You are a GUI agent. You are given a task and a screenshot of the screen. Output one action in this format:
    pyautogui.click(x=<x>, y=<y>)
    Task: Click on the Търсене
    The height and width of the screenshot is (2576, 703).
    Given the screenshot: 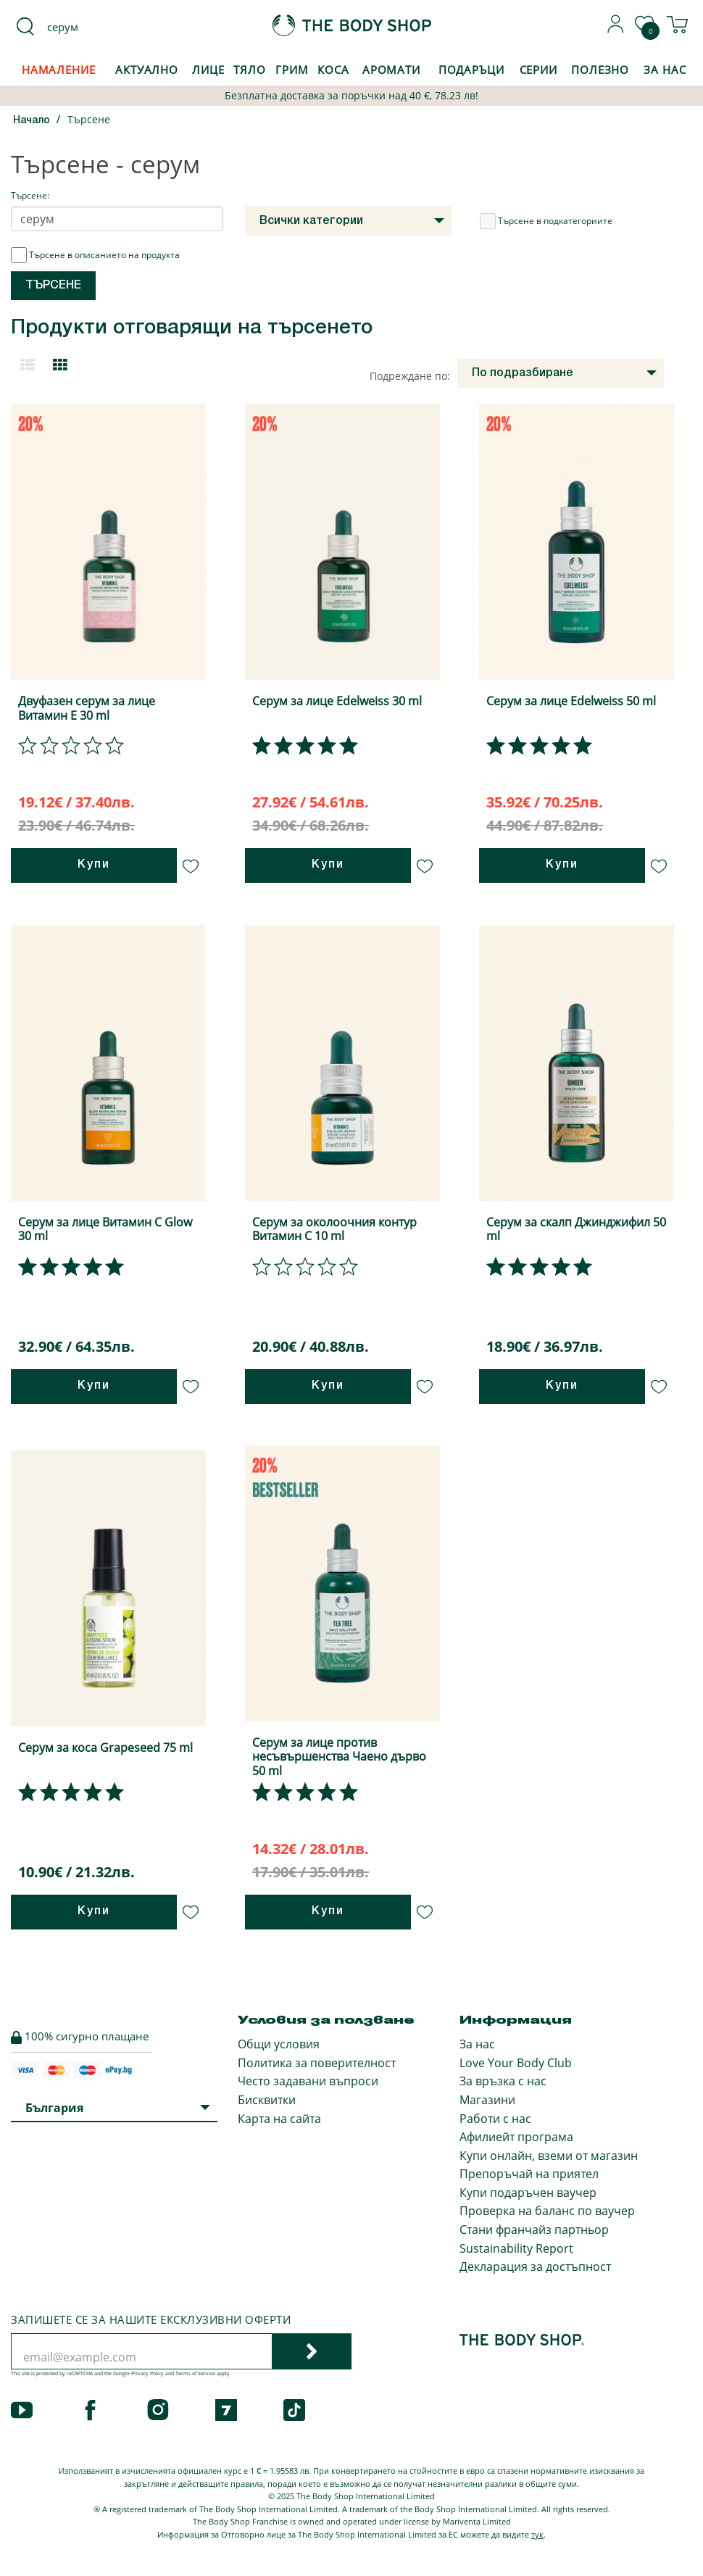 What is the action you would take?
    pyautogui.click(x=88, y=119)
    